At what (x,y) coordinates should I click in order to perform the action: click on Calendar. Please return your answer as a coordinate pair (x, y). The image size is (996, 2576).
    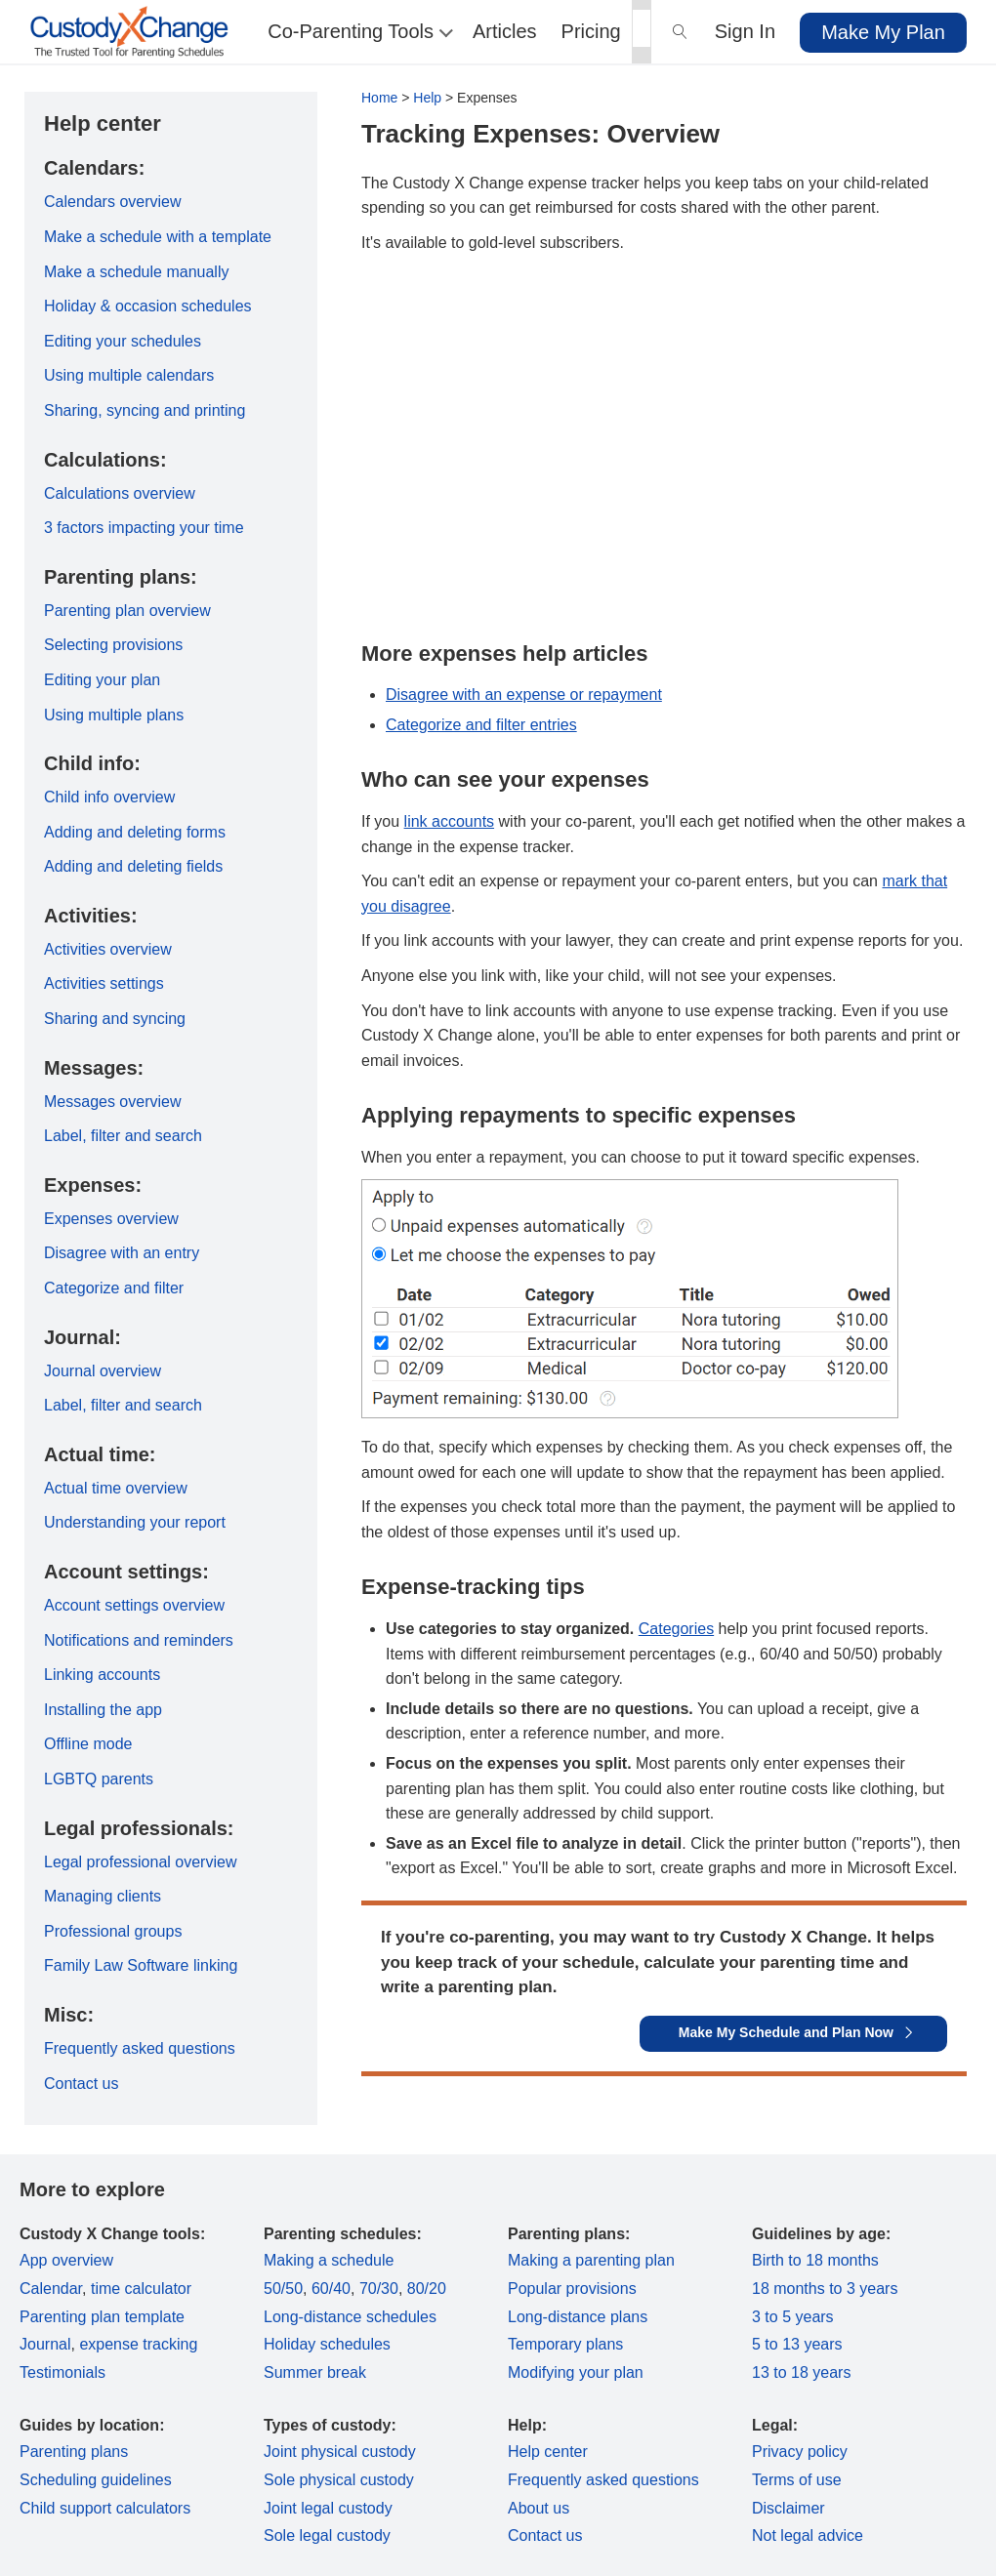
    Looking at the image, I should click on (51, 2288).